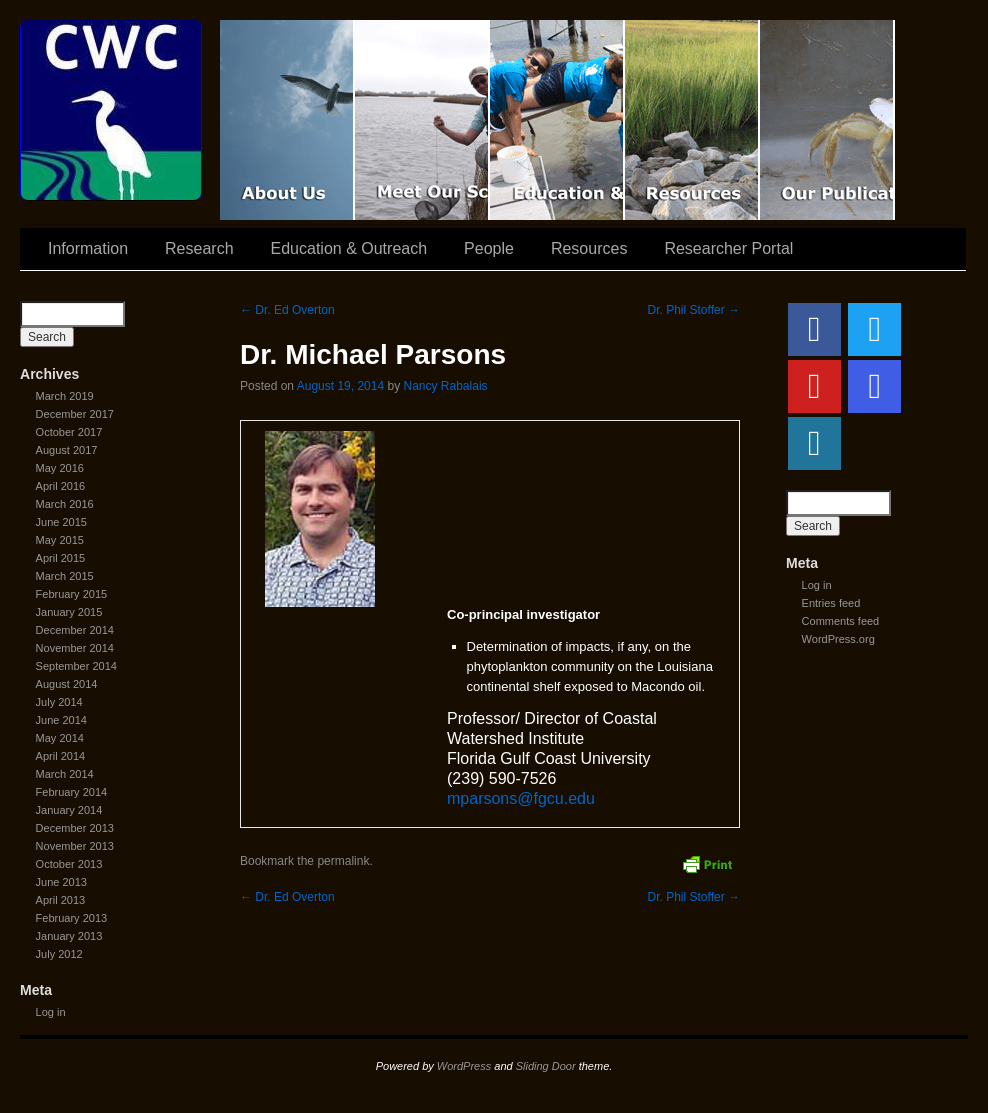  I want to click on permalink, so click(343, 861).